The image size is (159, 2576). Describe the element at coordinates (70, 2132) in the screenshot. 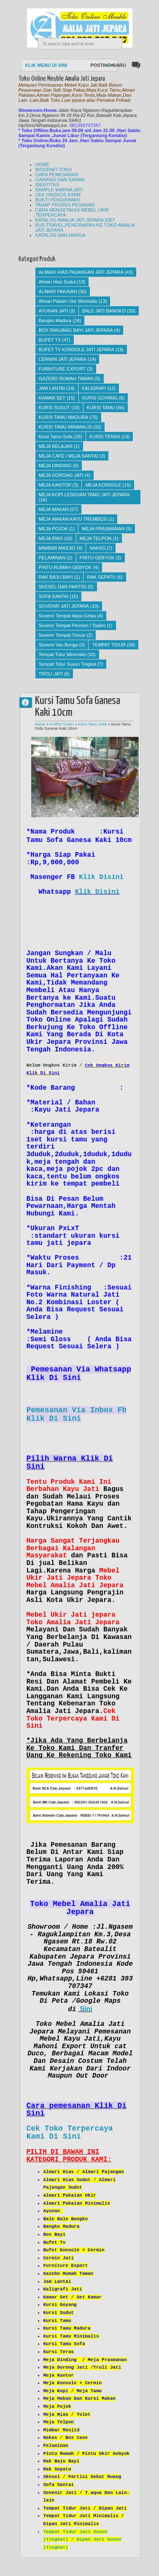

I see `Cek Toko Terpercaya Kami Di Sini` at that location.